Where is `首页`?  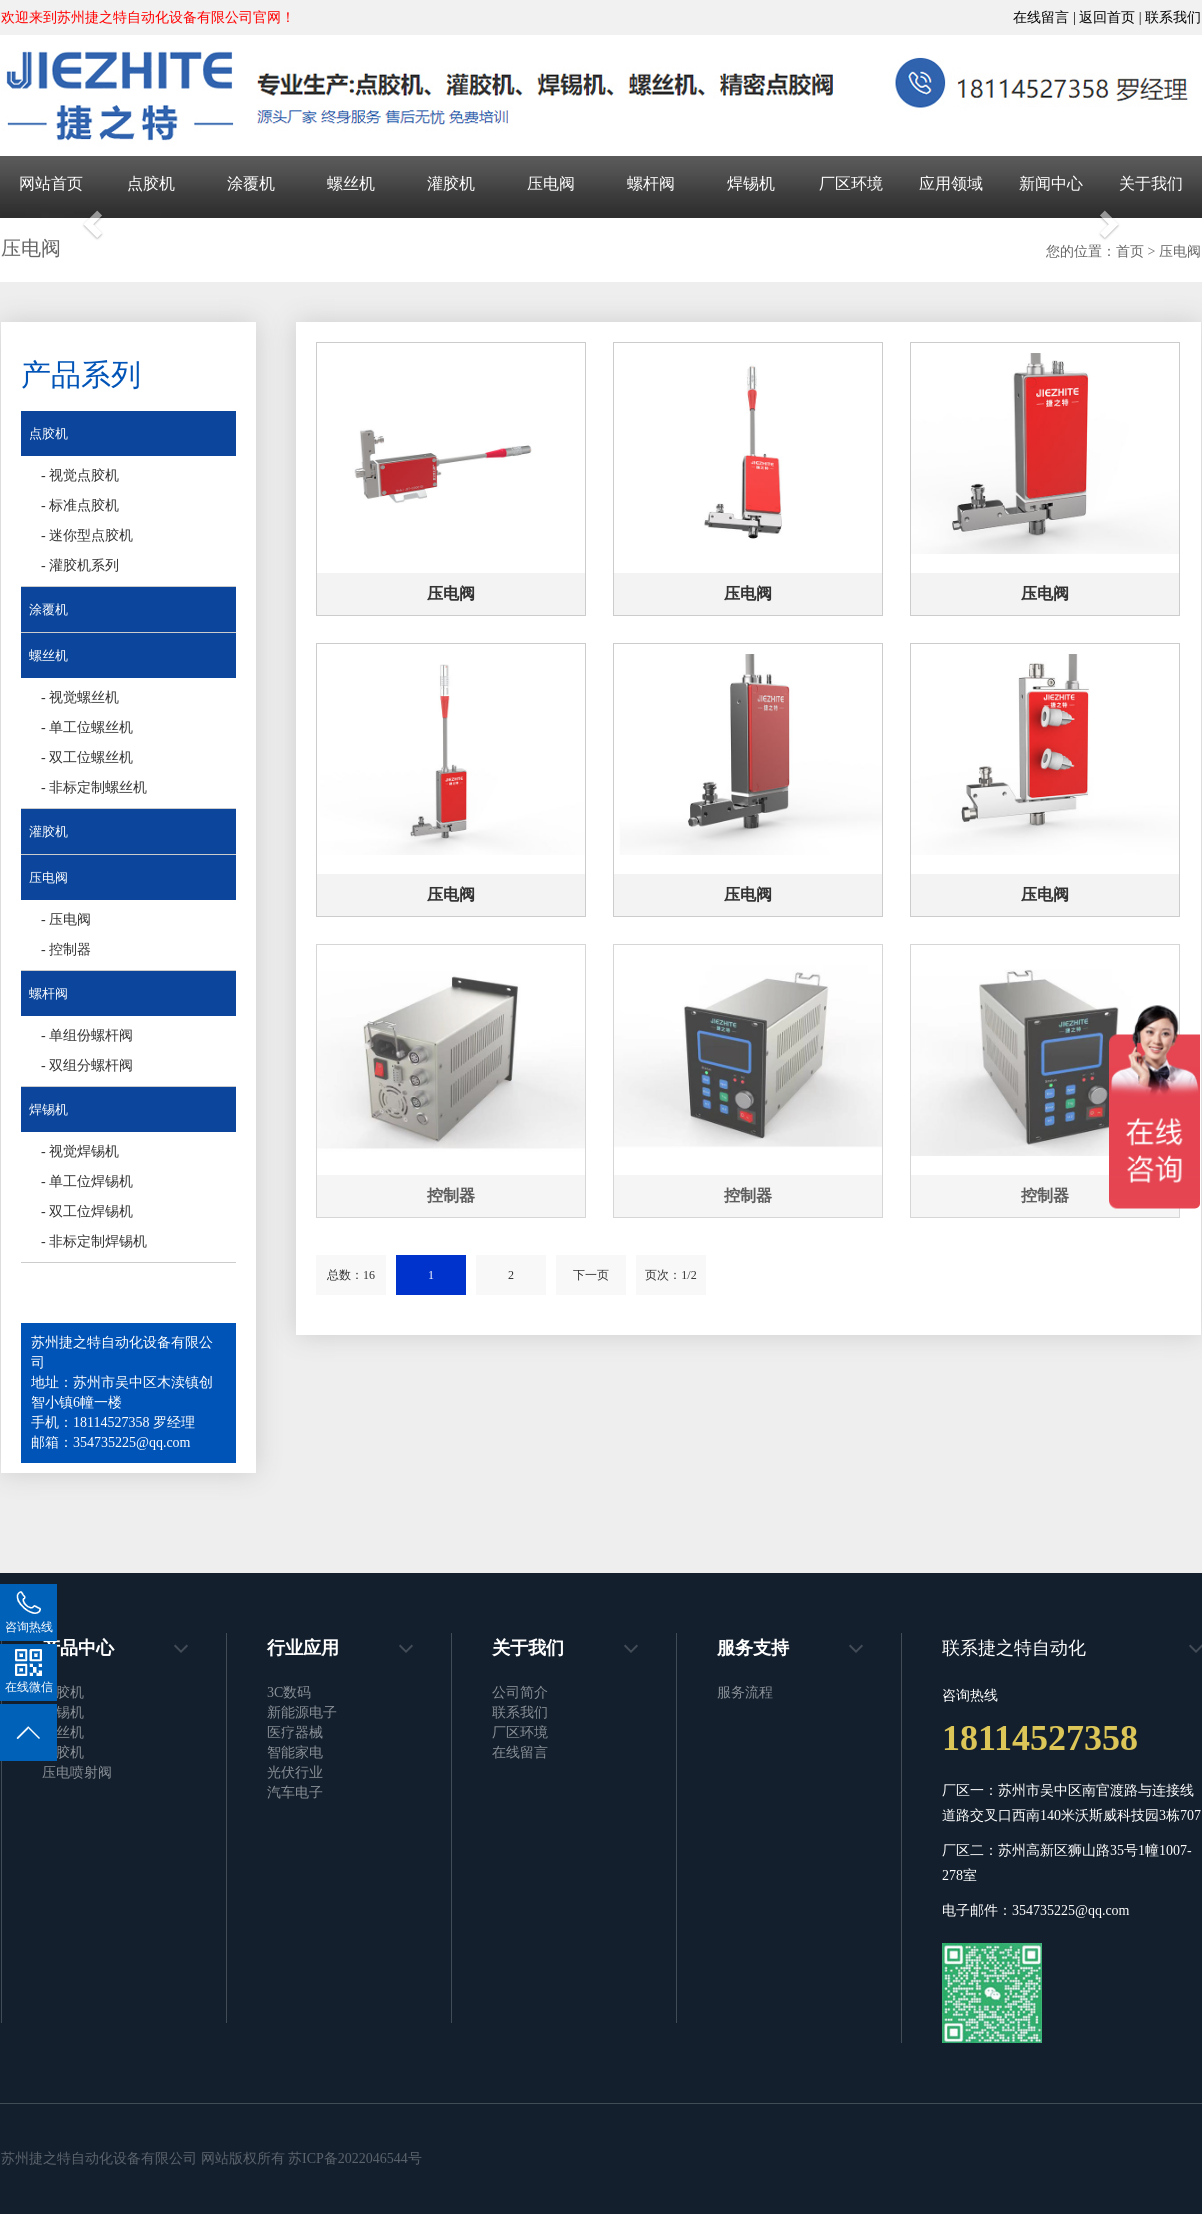
首页 is located at coordinates (1130, 251).